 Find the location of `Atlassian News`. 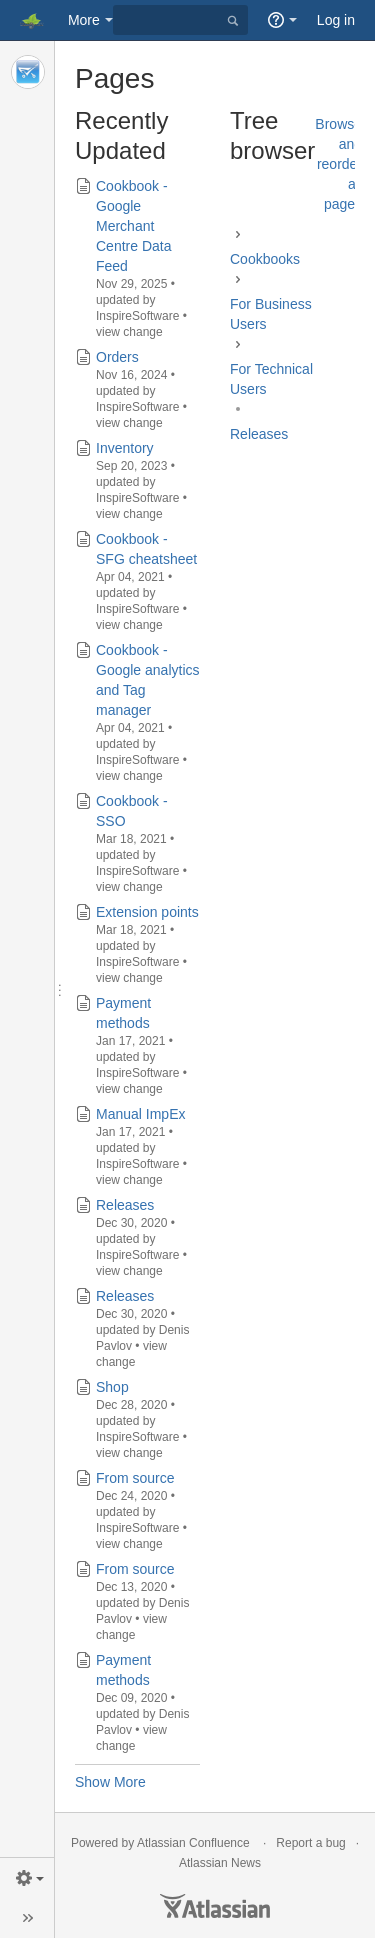

Atlassian News is located at coordinates (220, 1863).